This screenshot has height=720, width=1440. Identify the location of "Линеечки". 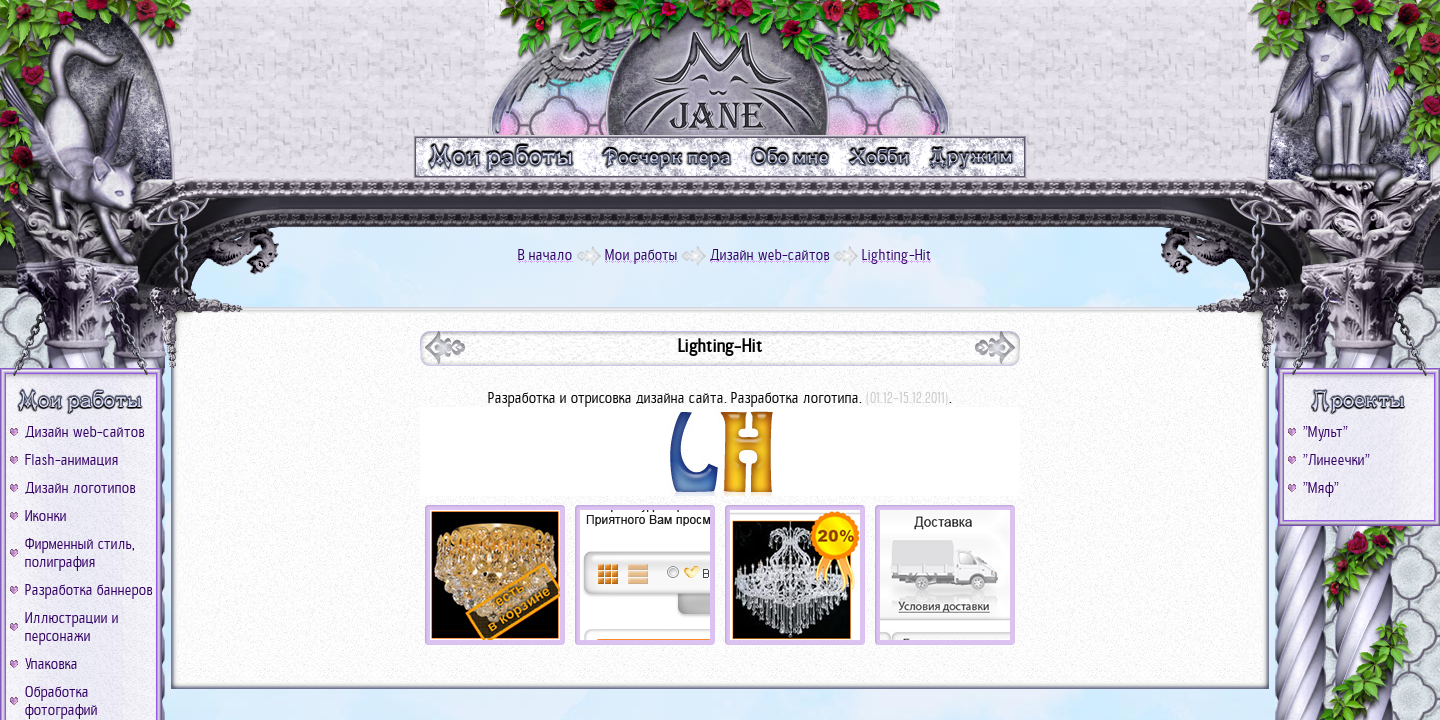
(1336, 460).